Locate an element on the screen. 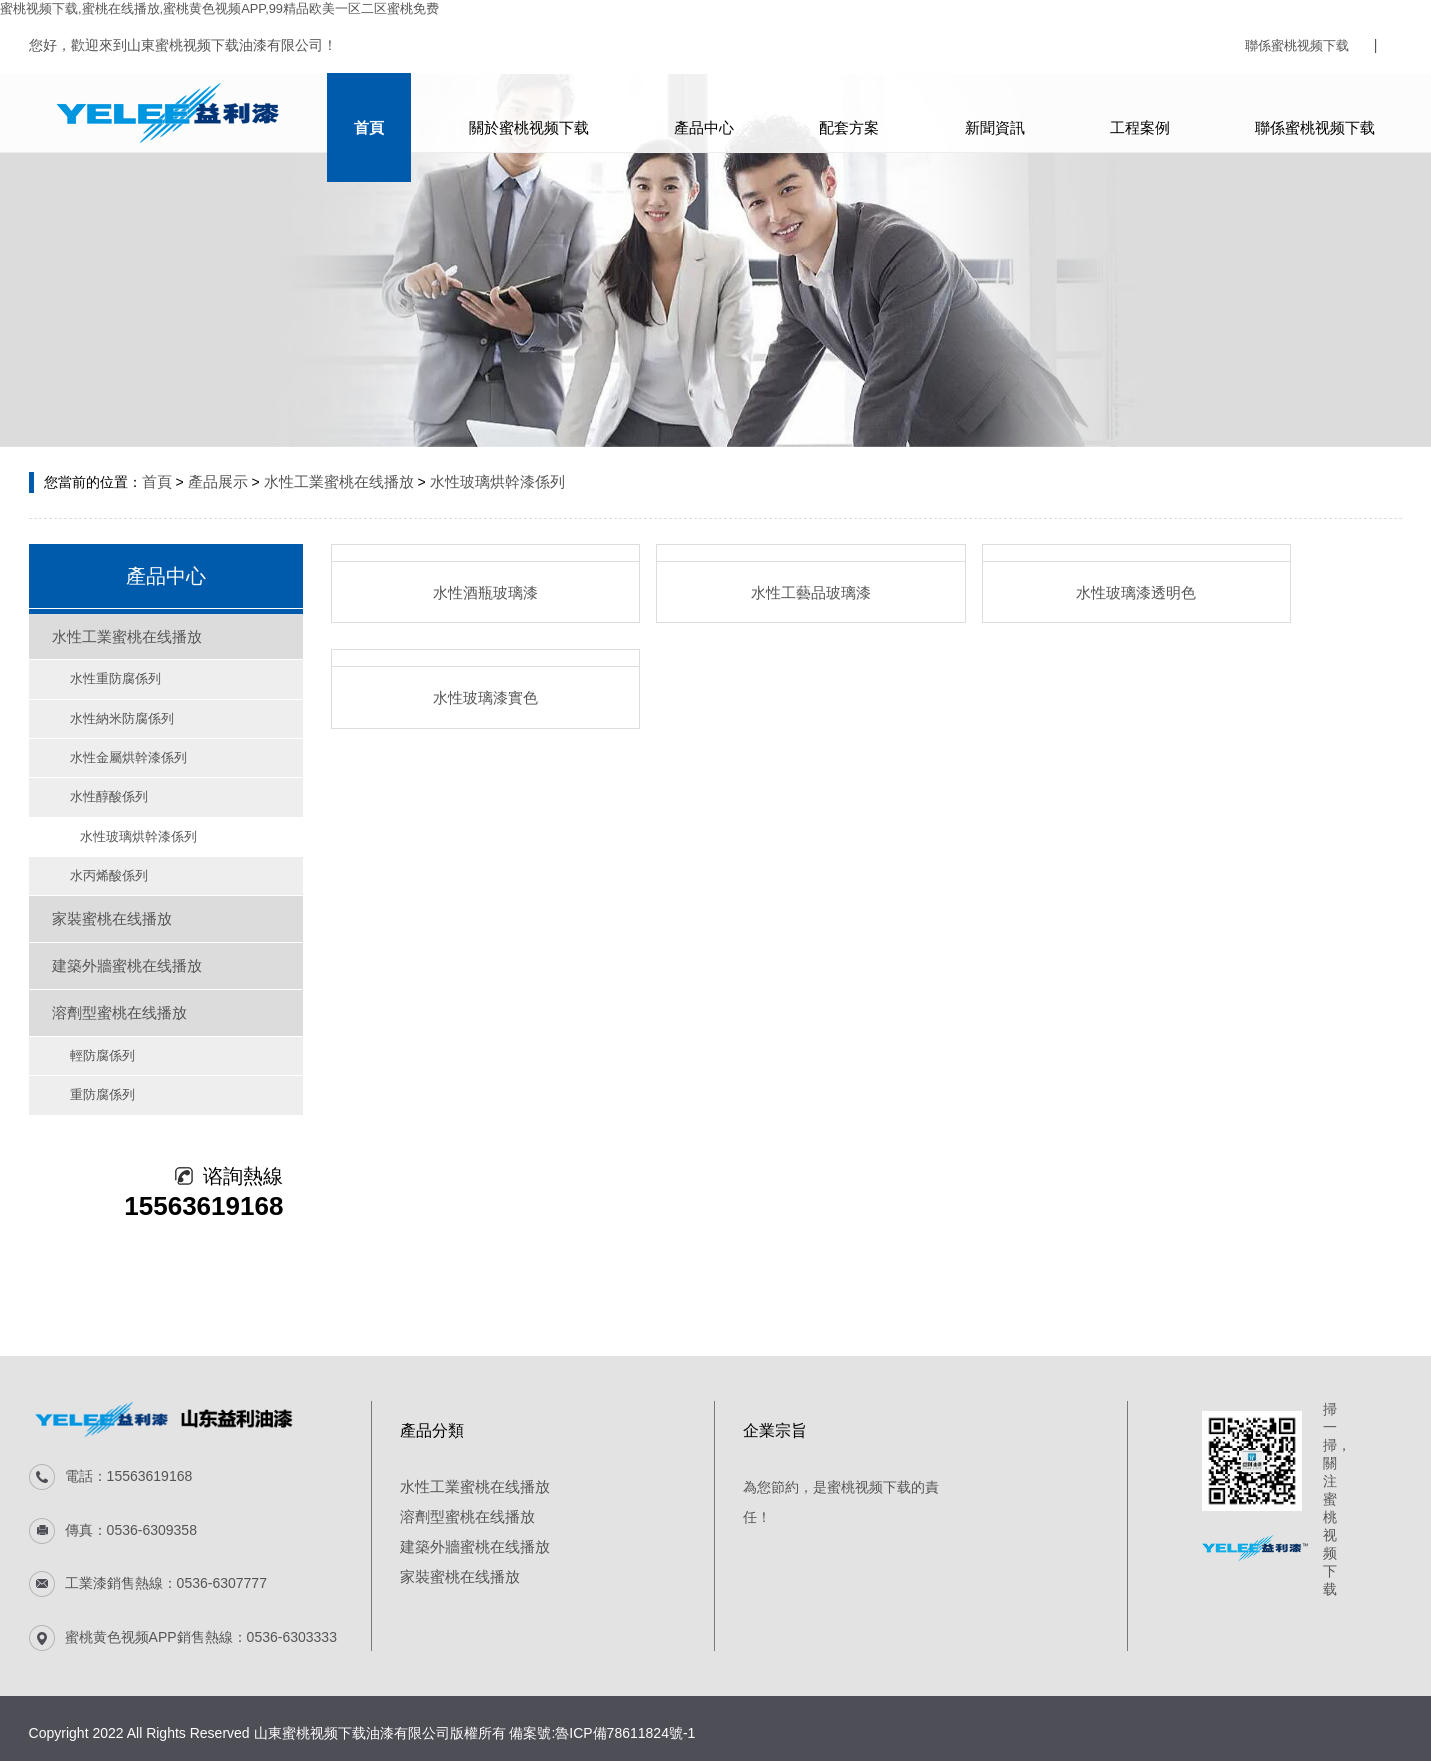 The image size is (1431, 1761). 建築外牆蜜桃在线播放 is located at coordinates (119, 935).